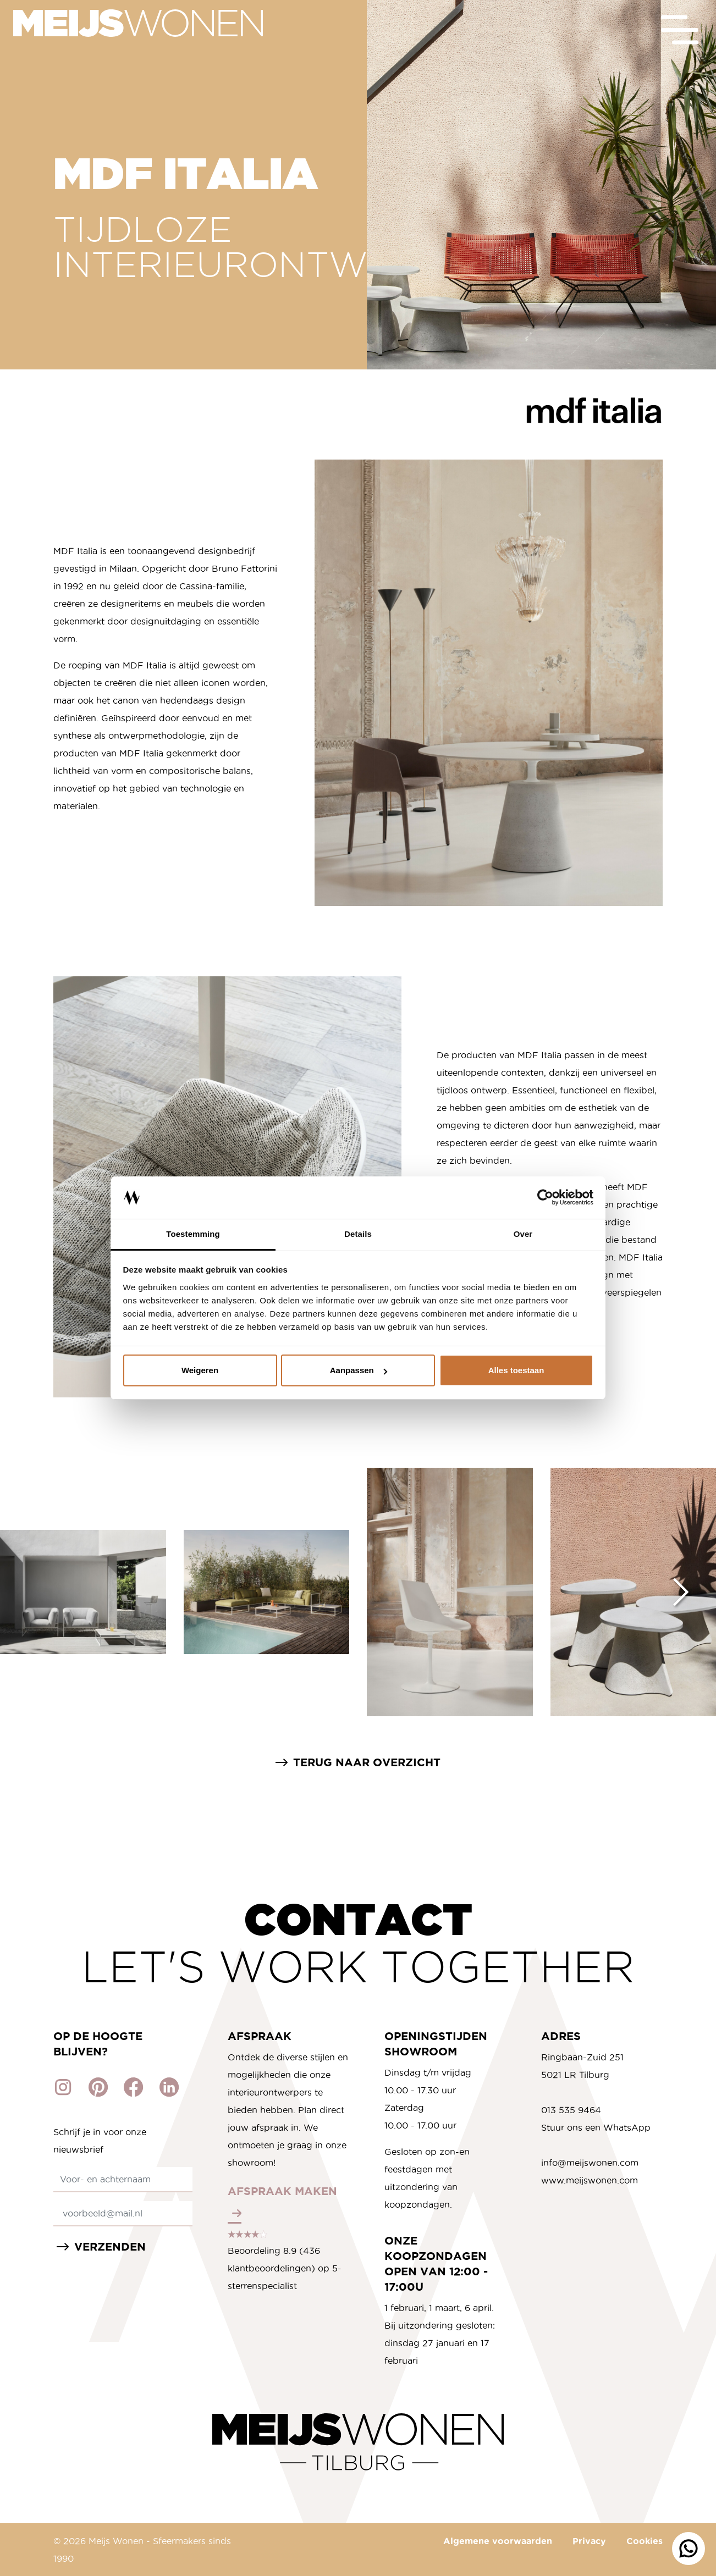  I want to click on Alles toestaan, so click(516, 1370).